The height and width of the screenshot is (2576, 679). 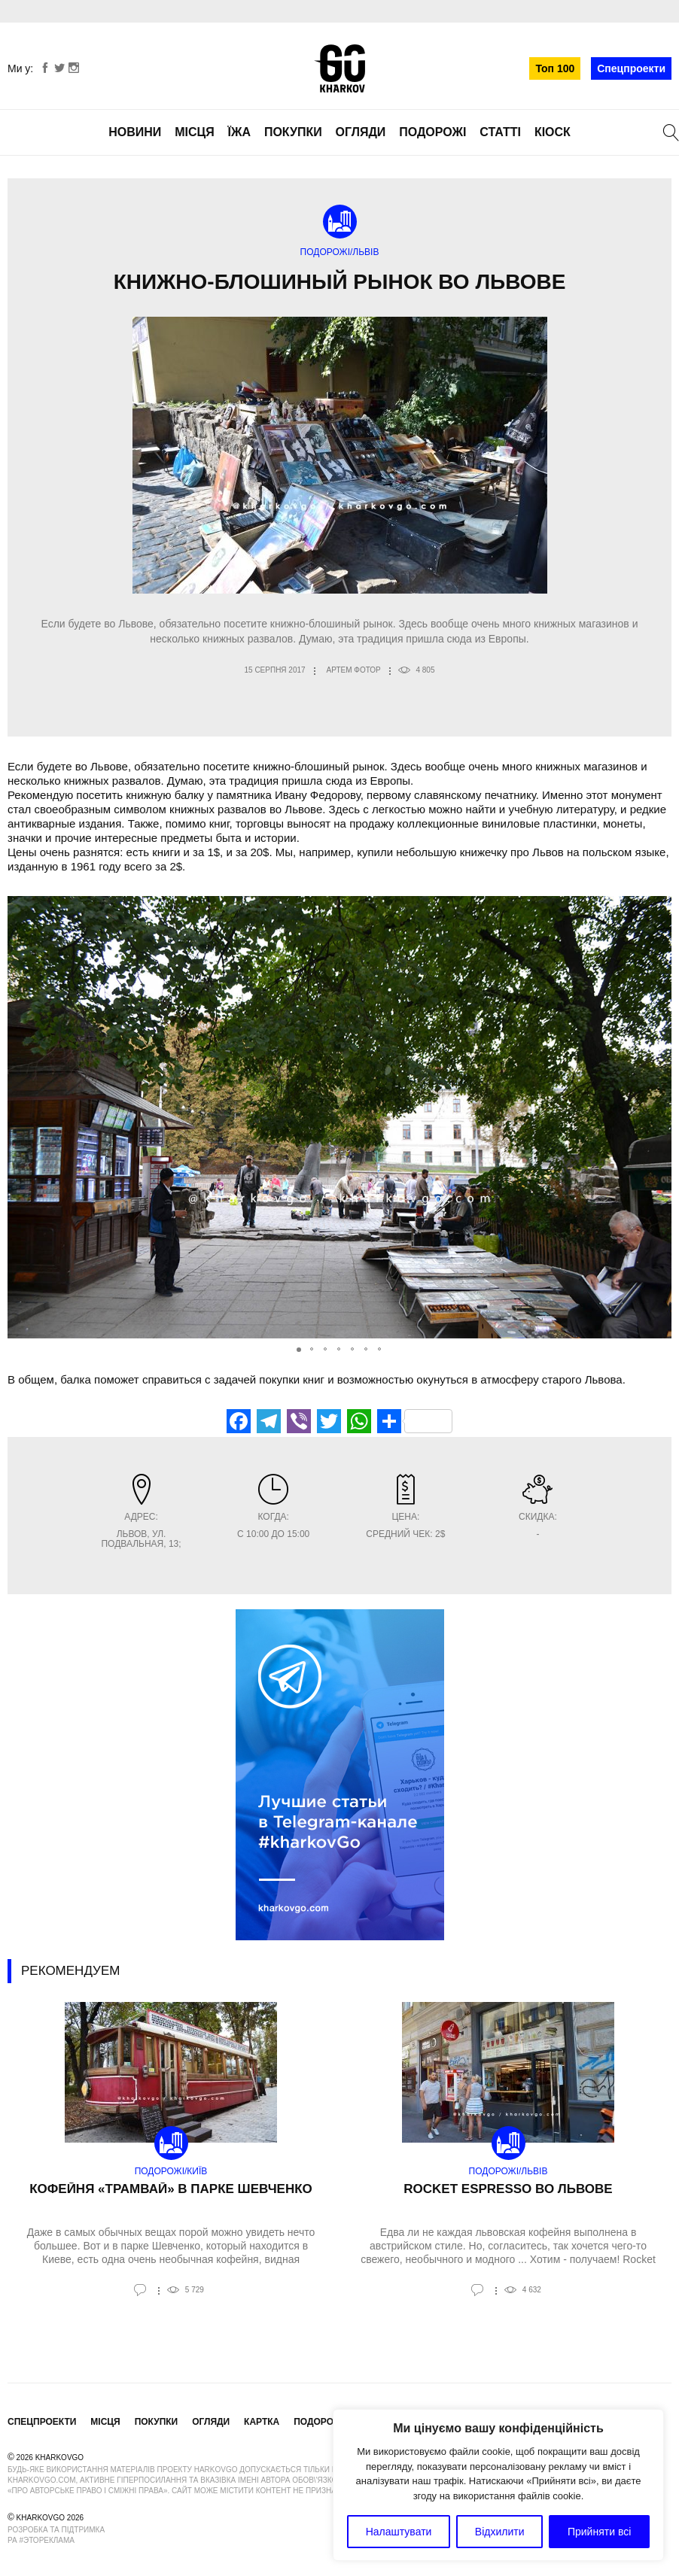 I want to click on Покупки, so click(x=293, y=132).